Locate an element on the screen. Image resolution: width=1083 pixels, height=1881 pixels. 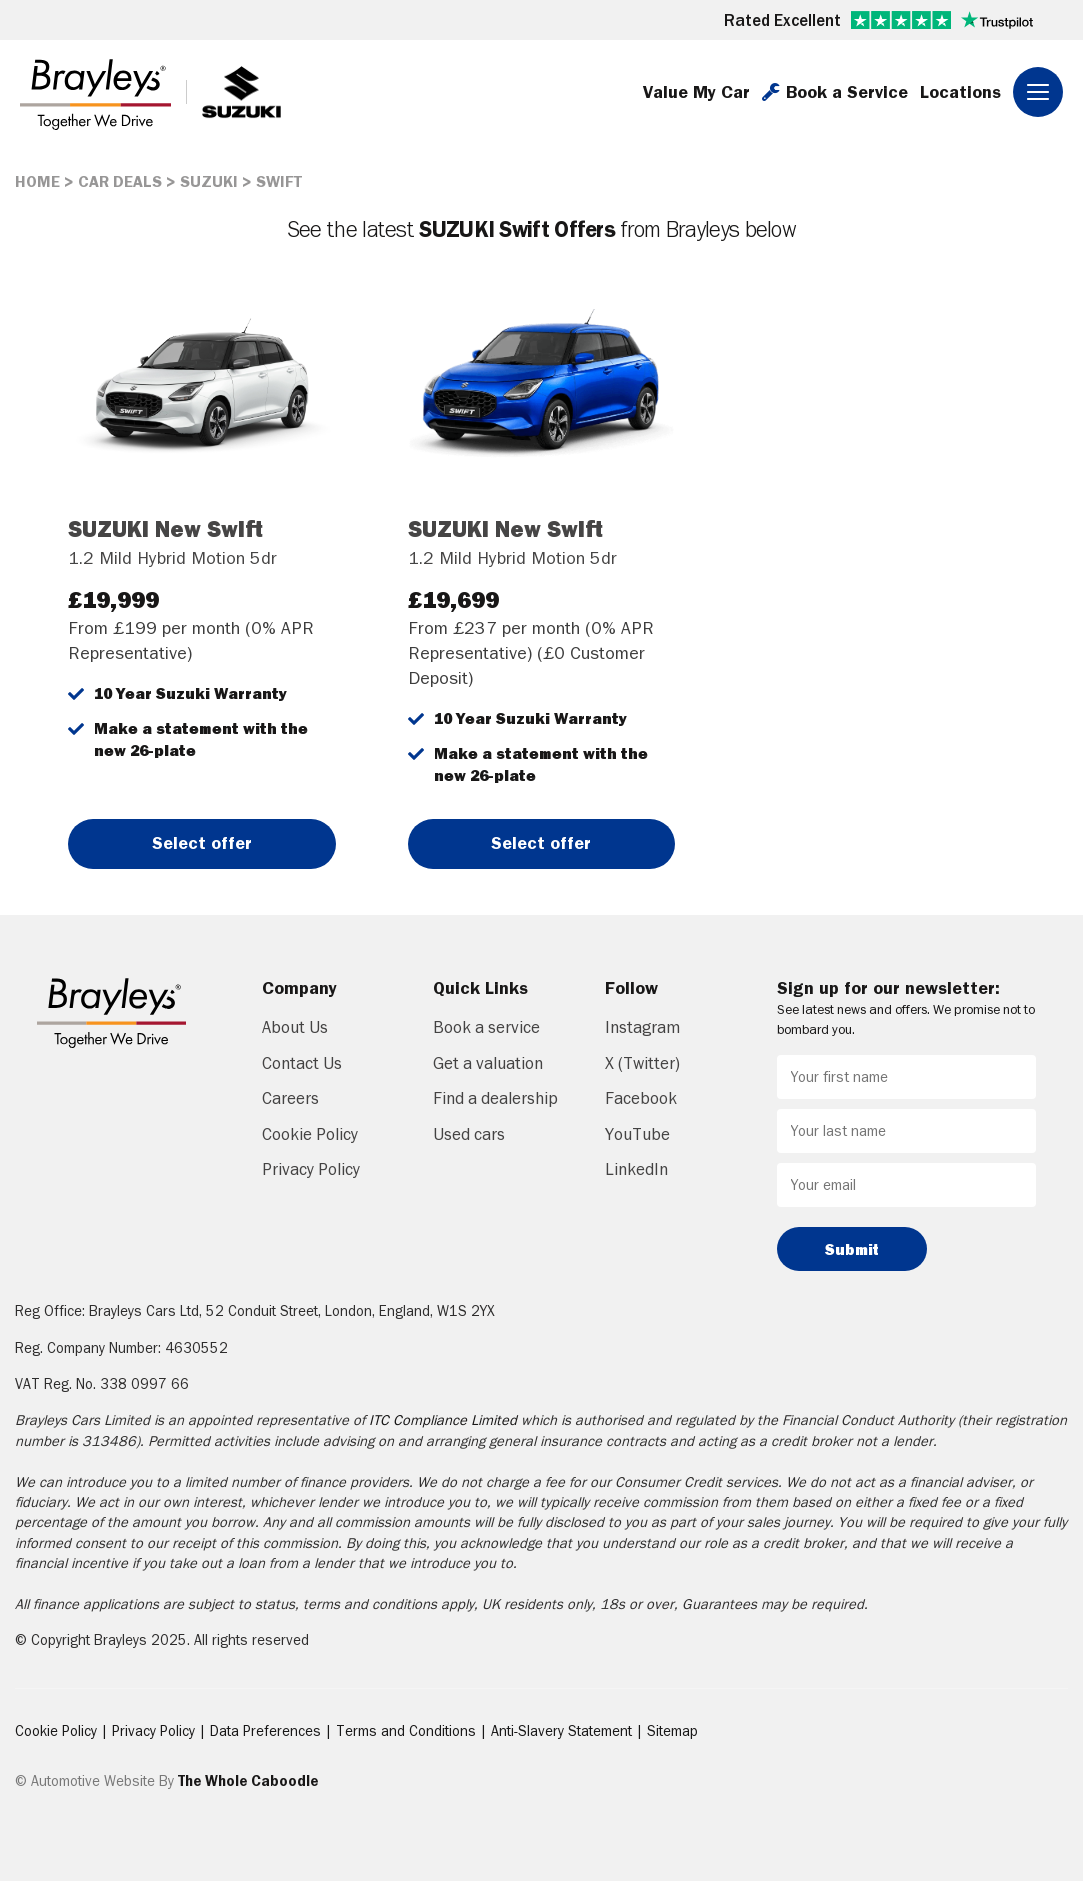
CAR DEALS is located at coordinates (120, 181).